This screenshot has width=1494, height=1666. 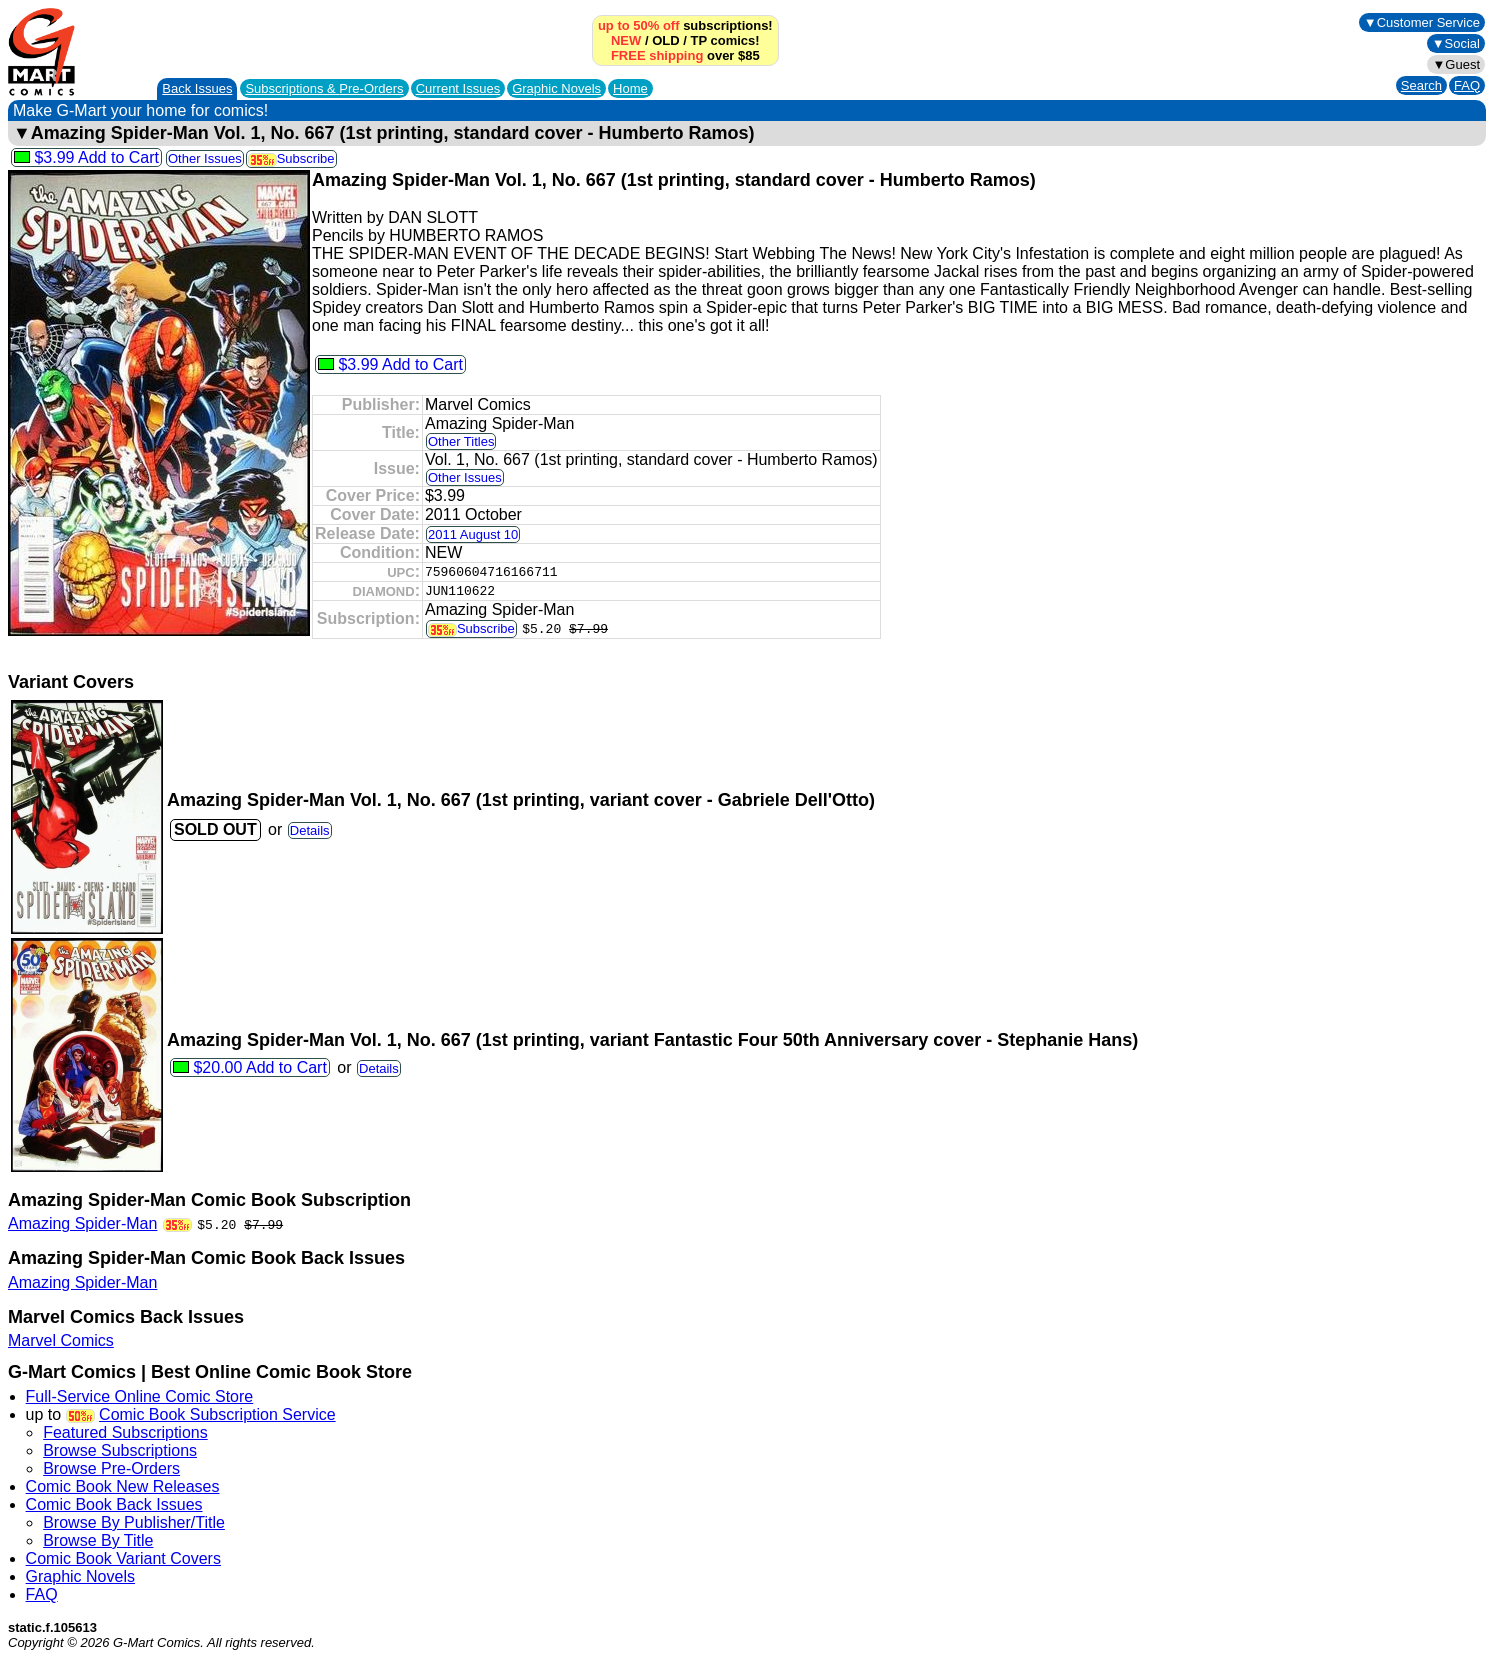 I want to click on Back Issues, so click(x=197, y=88).